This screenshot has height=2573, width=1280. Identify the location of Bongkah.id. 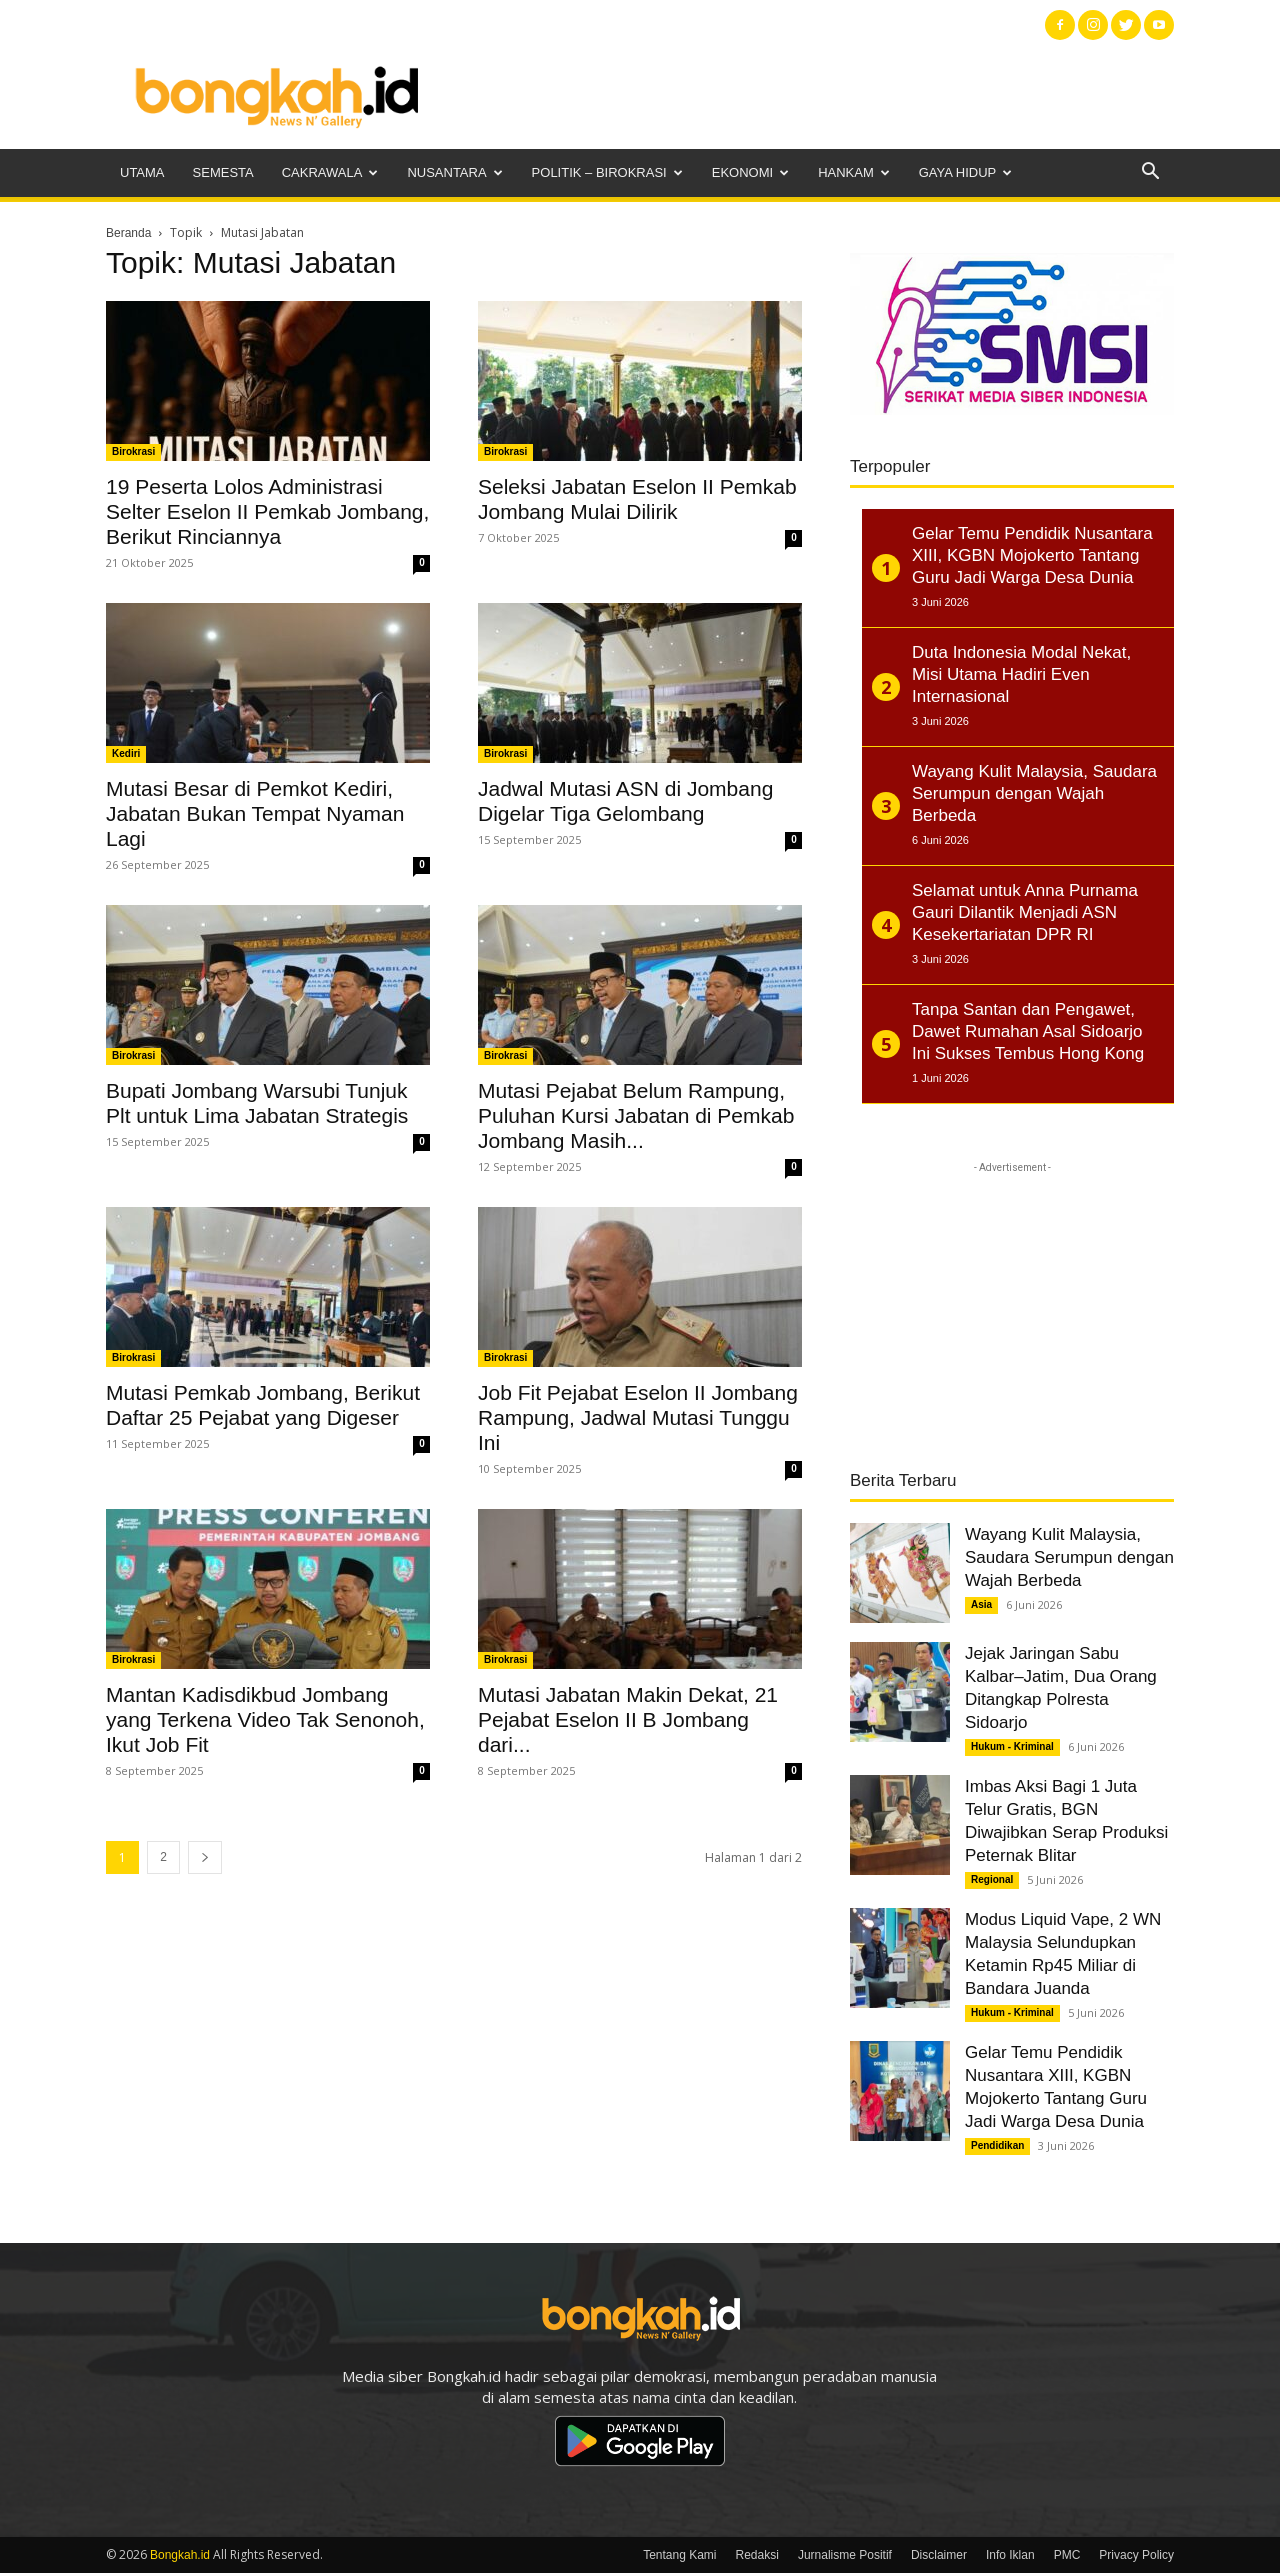
(180, 2555).